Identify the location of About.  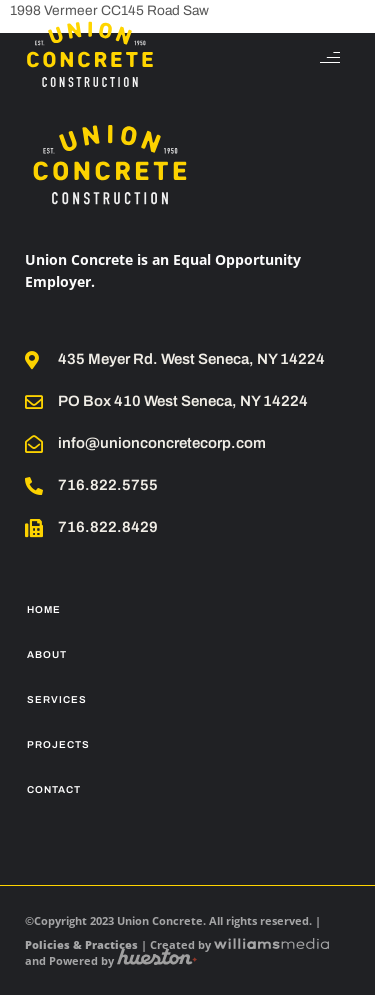
(47, 654).